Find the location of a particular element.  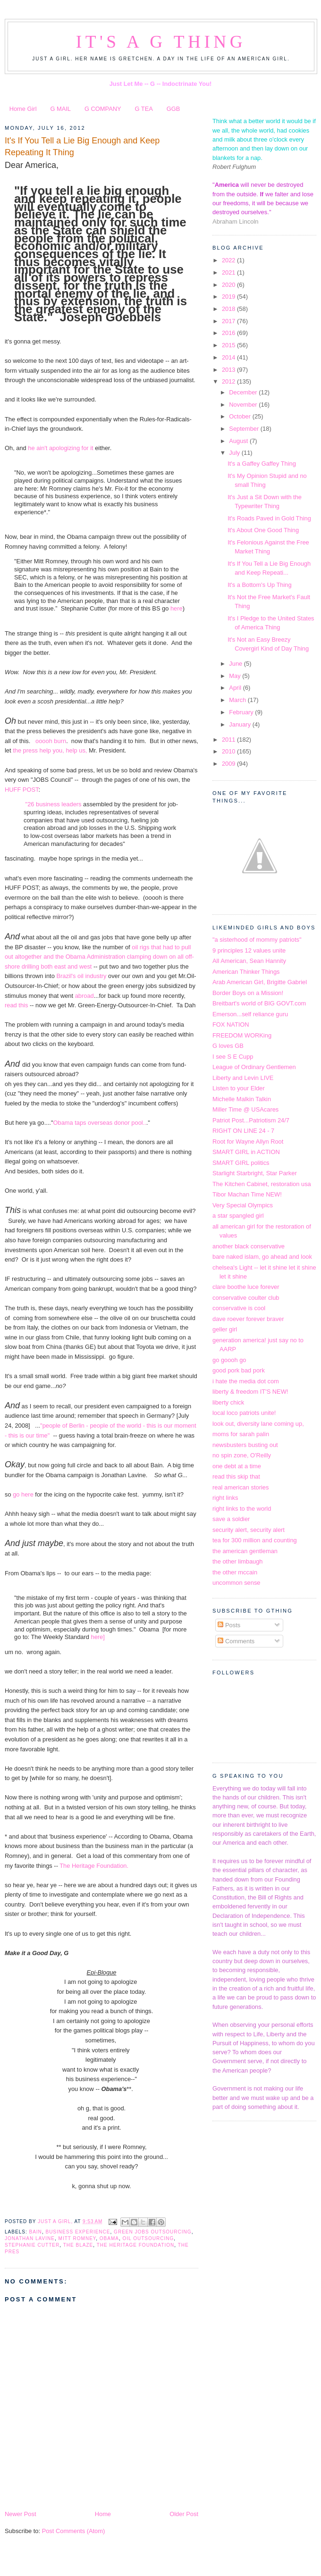

October is located at coordinates (240, 416).